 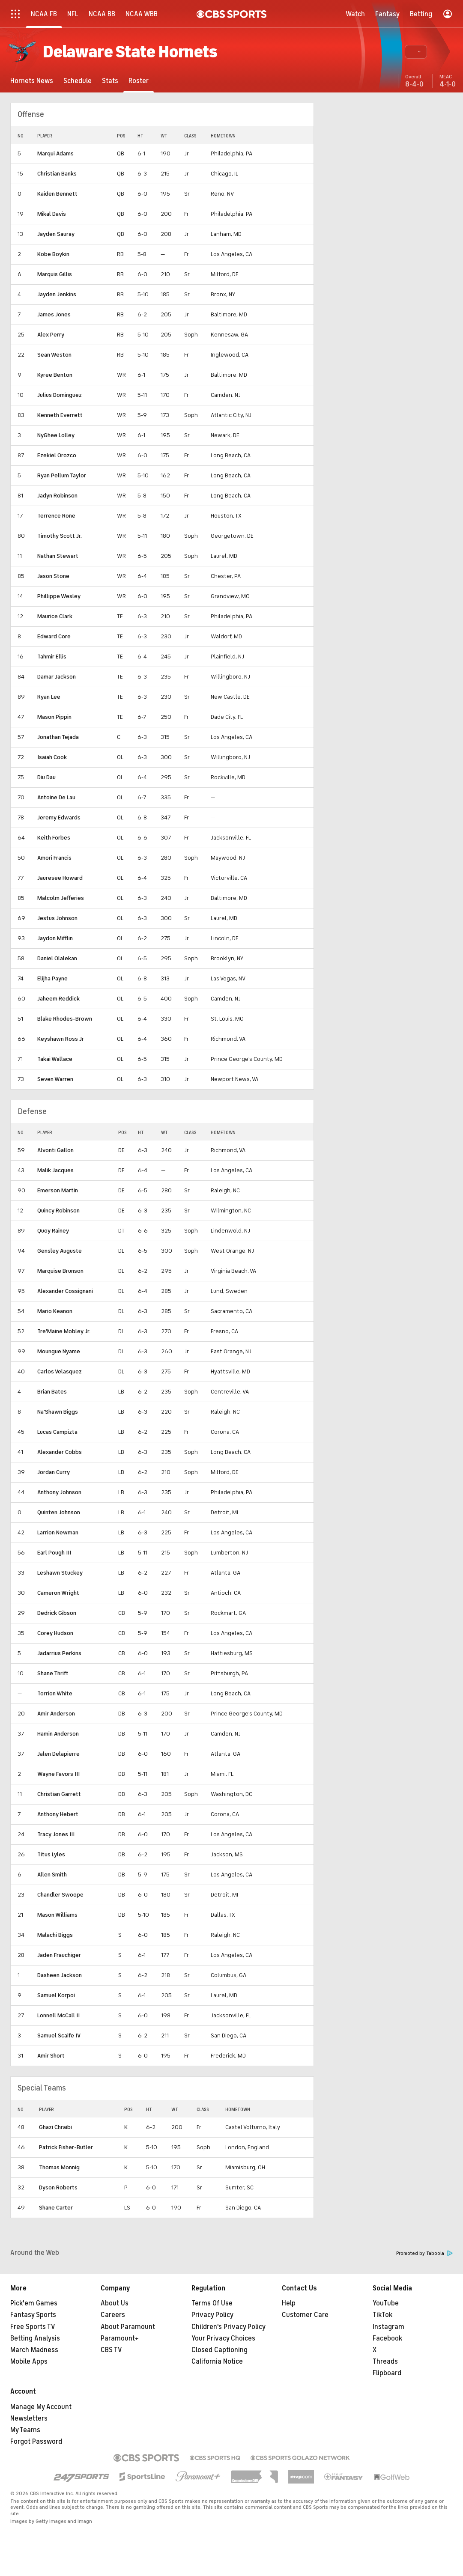 What do you see at coordinates (212, 2315) in the screenshot?
I see `Privacy Policy` at bounding box center [212, 2315].